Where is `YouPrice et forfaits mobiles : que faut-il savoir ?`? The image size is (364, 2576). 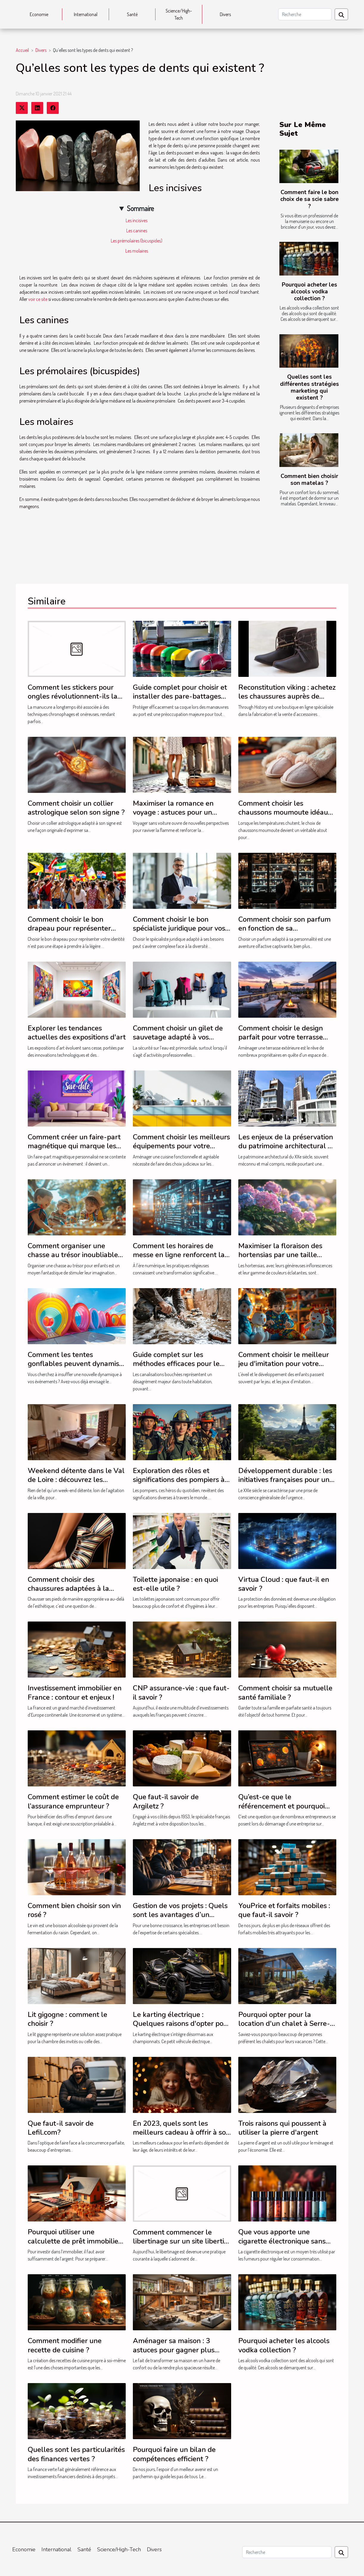
YouPrice et forfaits mobiles : que faut-il savoir ? is located at coordinates (284, 1910).